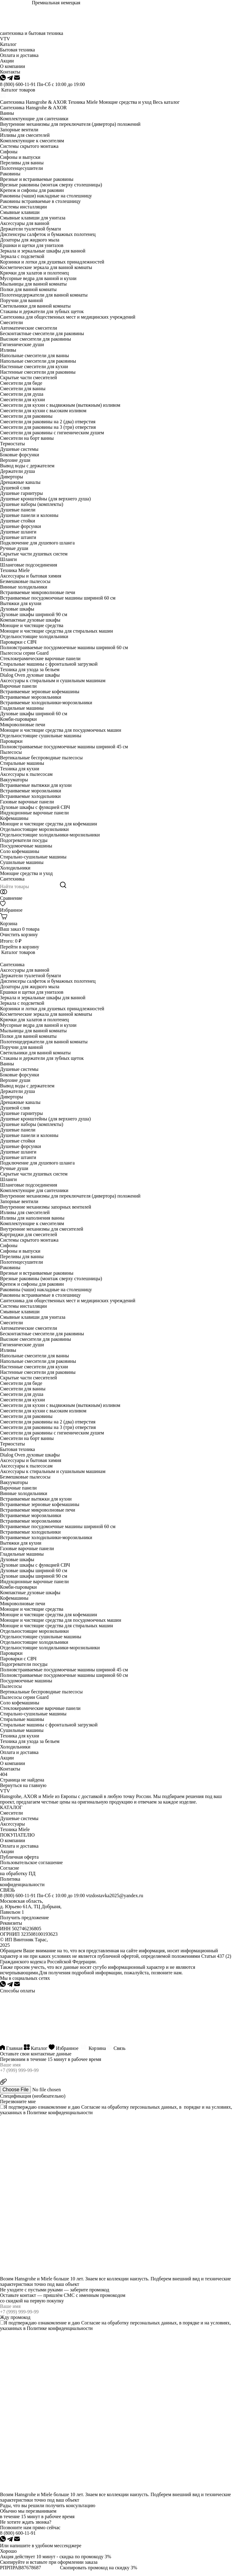 Image resolution: width=235 pixels, height=2576 pixels. Describe the element at coordinates (19, 946) in the screenshot. I see `Перейти в корзину` at that location.